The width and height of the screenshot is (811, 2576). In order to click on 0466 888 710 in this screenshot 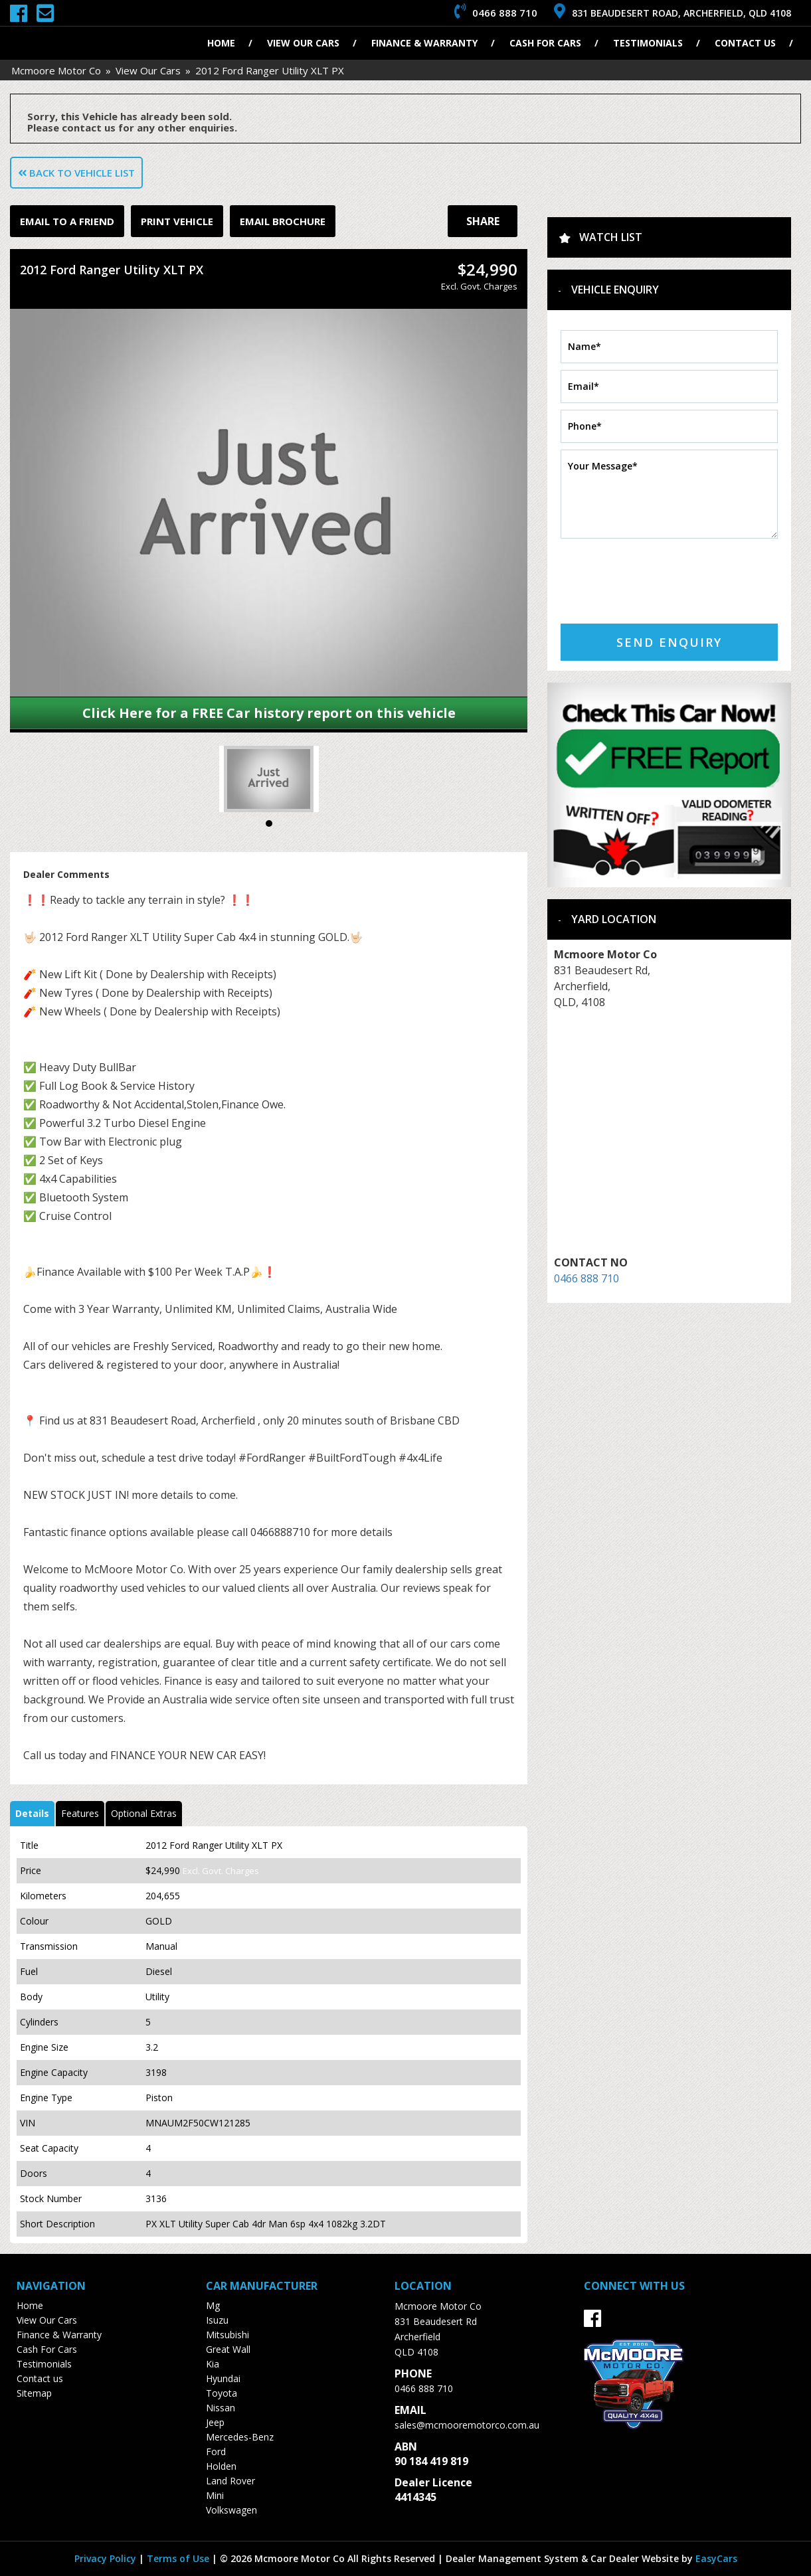, I will do `click(586, 1278)`.